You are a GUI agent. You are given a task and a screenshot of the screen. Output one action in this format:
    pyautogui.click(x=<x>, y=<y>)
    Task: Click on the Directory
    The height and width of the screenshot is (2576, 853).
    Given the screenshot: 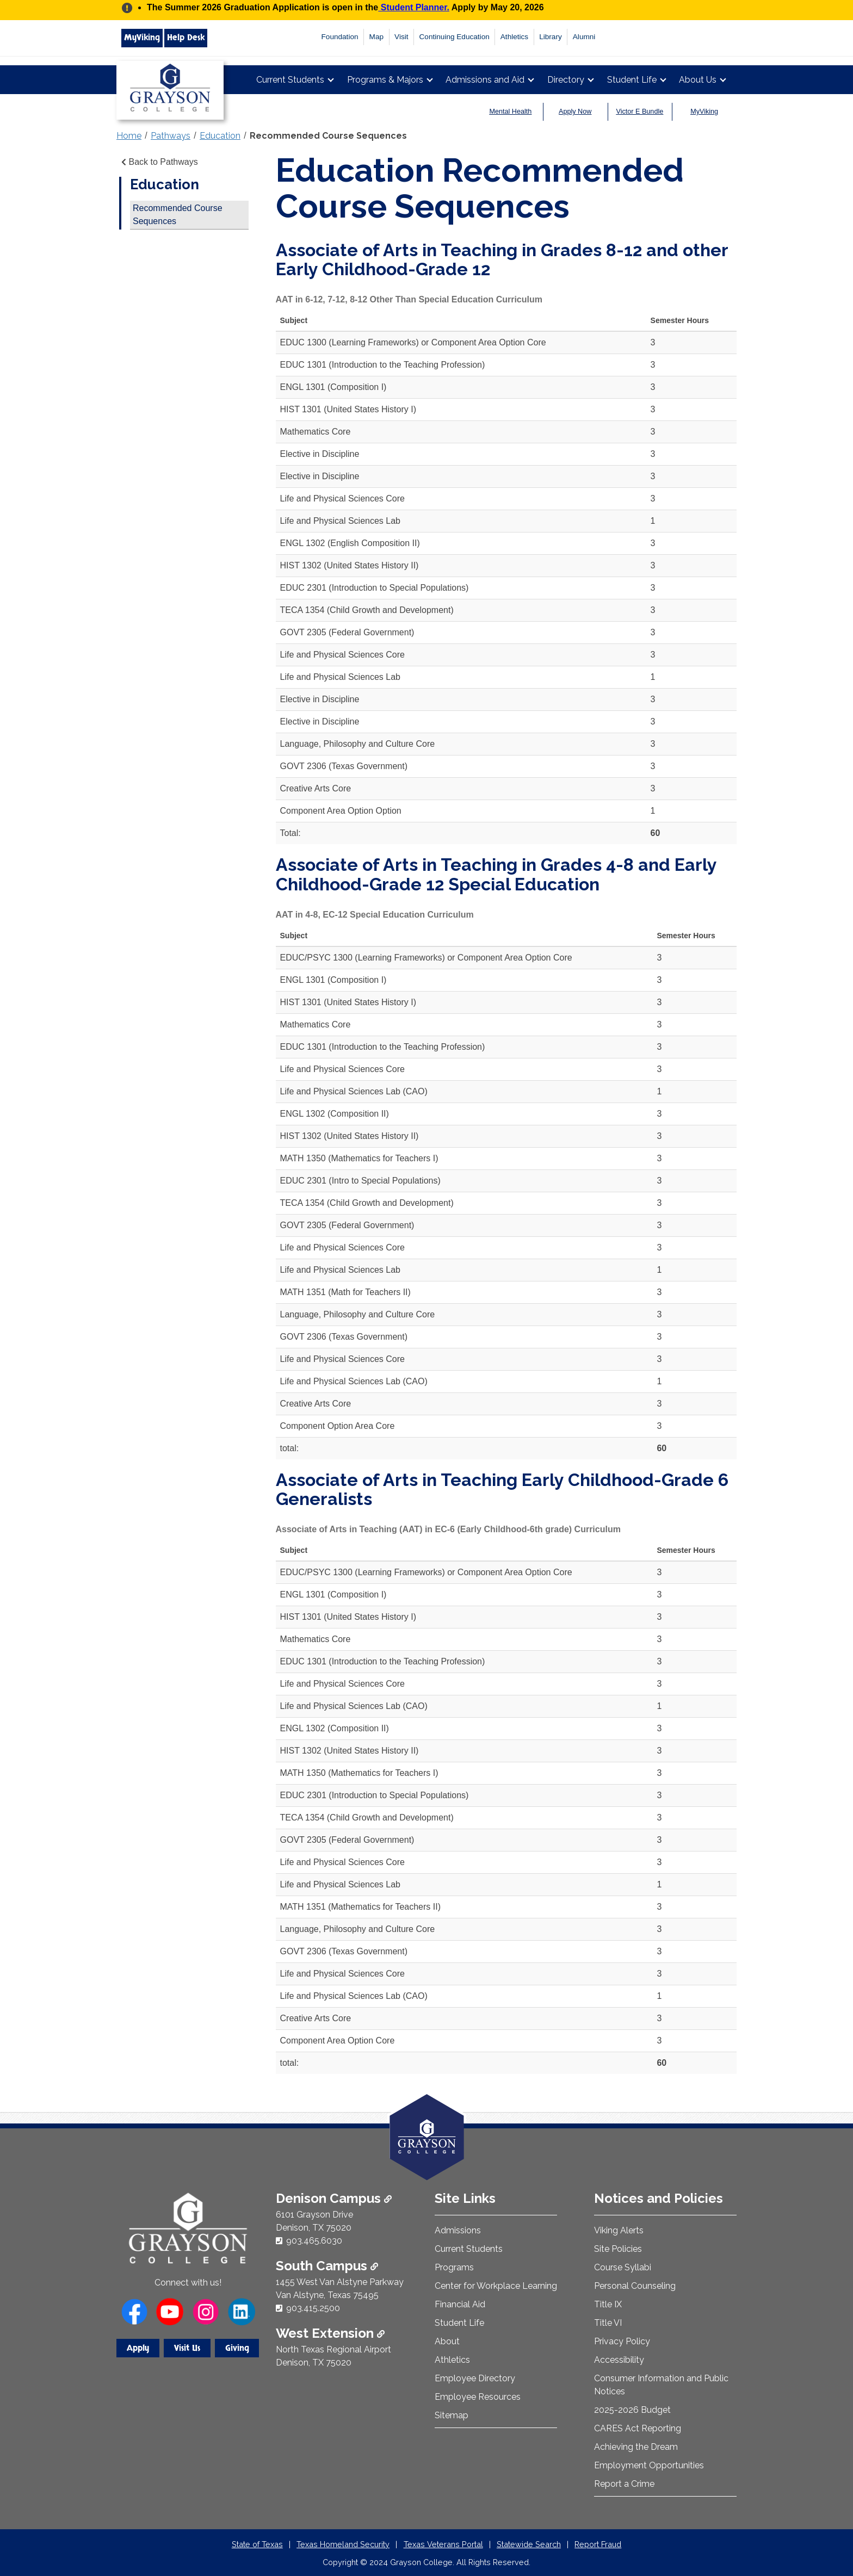 What is the action you would take?
    pyautogui.click(x=565, y=80)
    